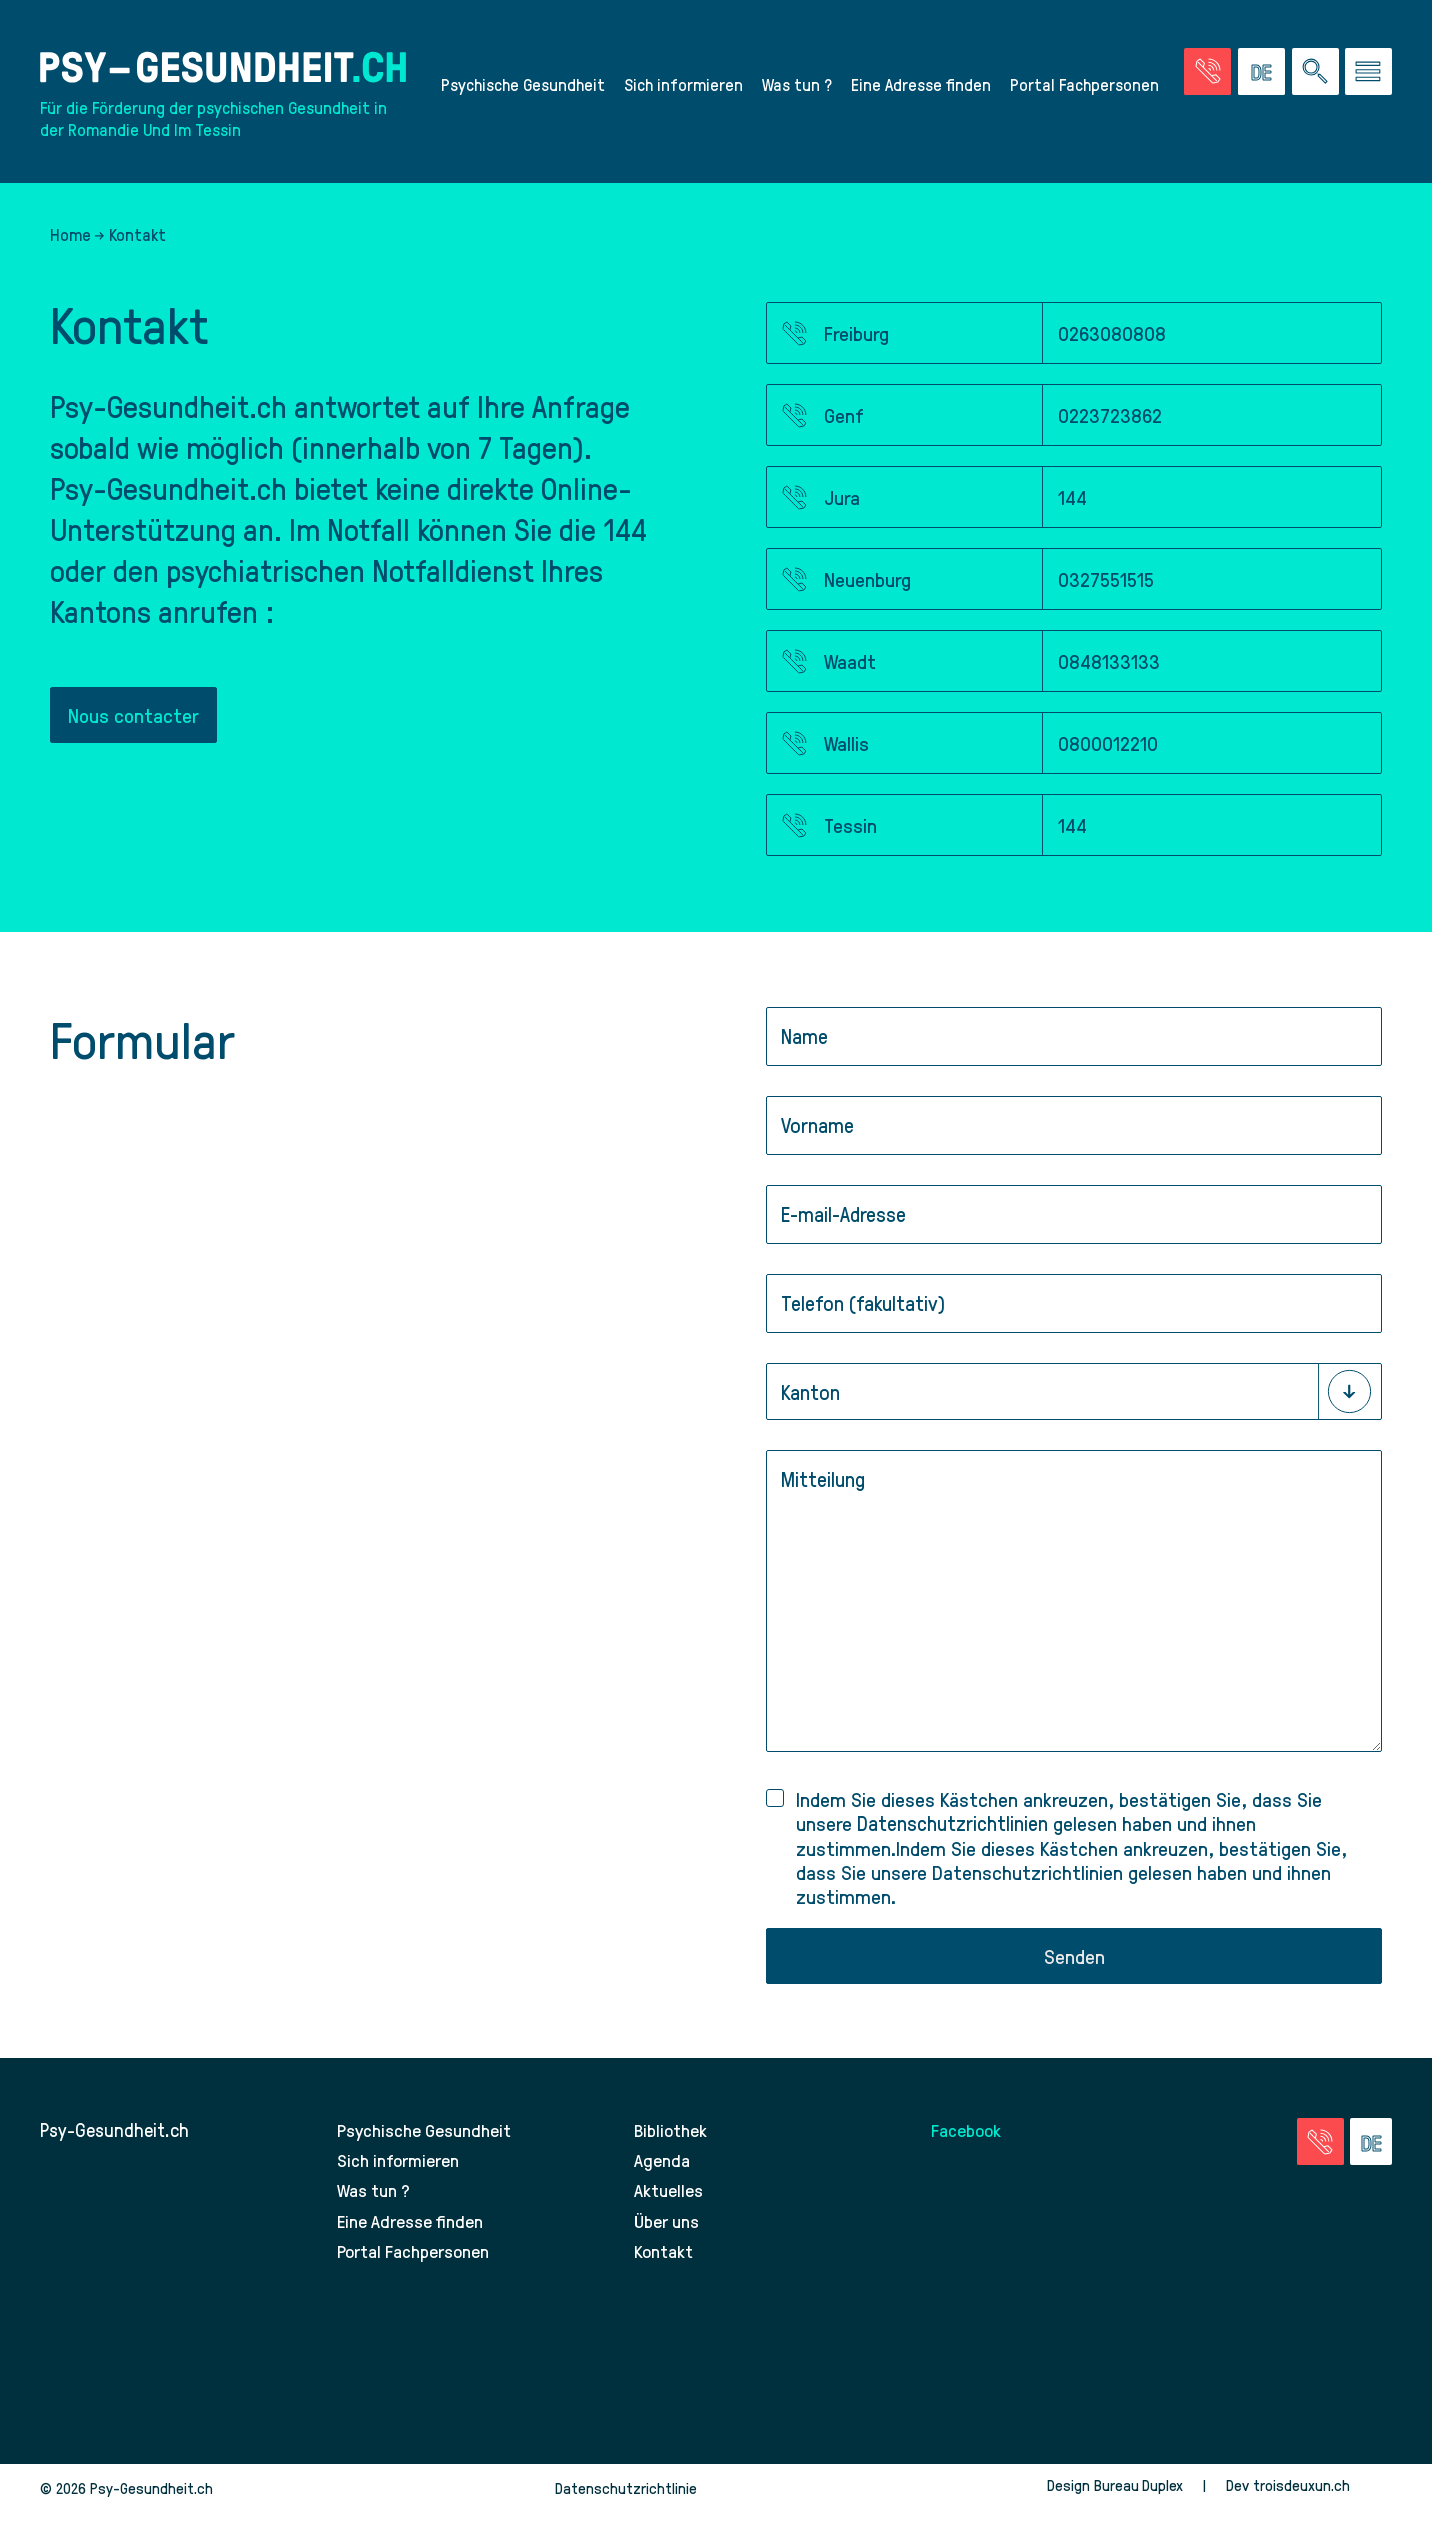 The image size is (1432, 2524). Describe the element at coordinates (1315, 73) in the screenshot. I see `[Eine Suche auf der Website durchführen]` at that location.